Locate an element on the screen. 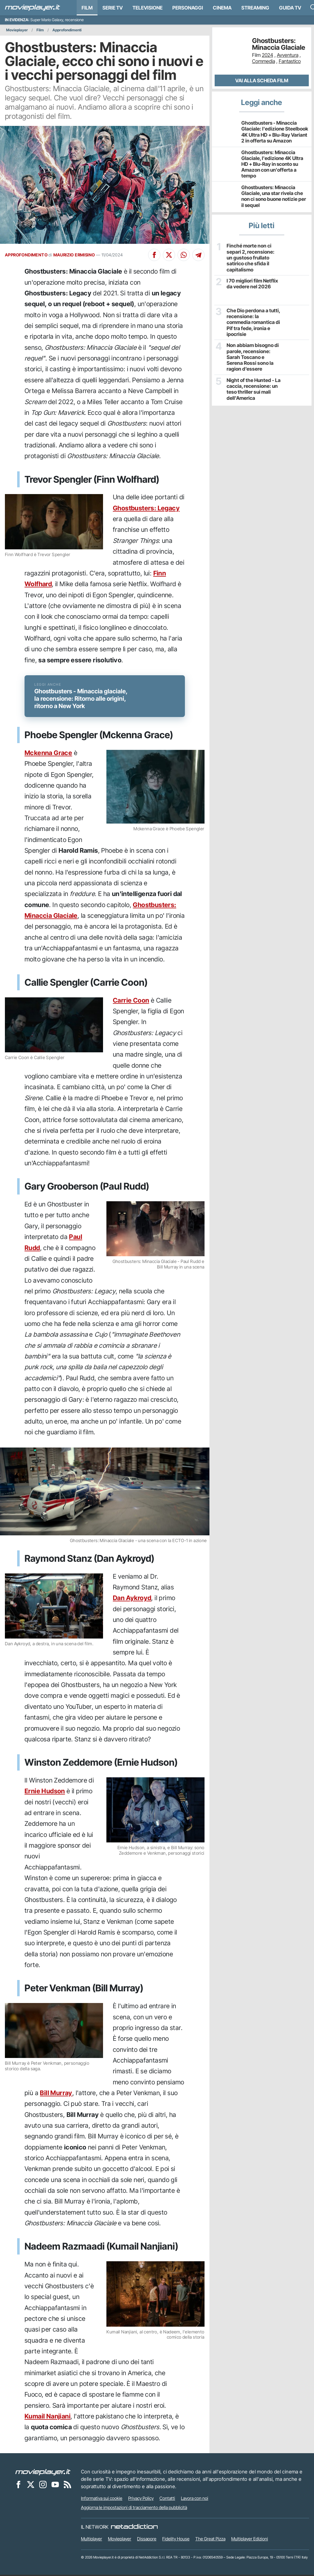 Image resolution: width=314 pixels, height=2576 pixels. Movieplayer is located at coordinates (17, 30).